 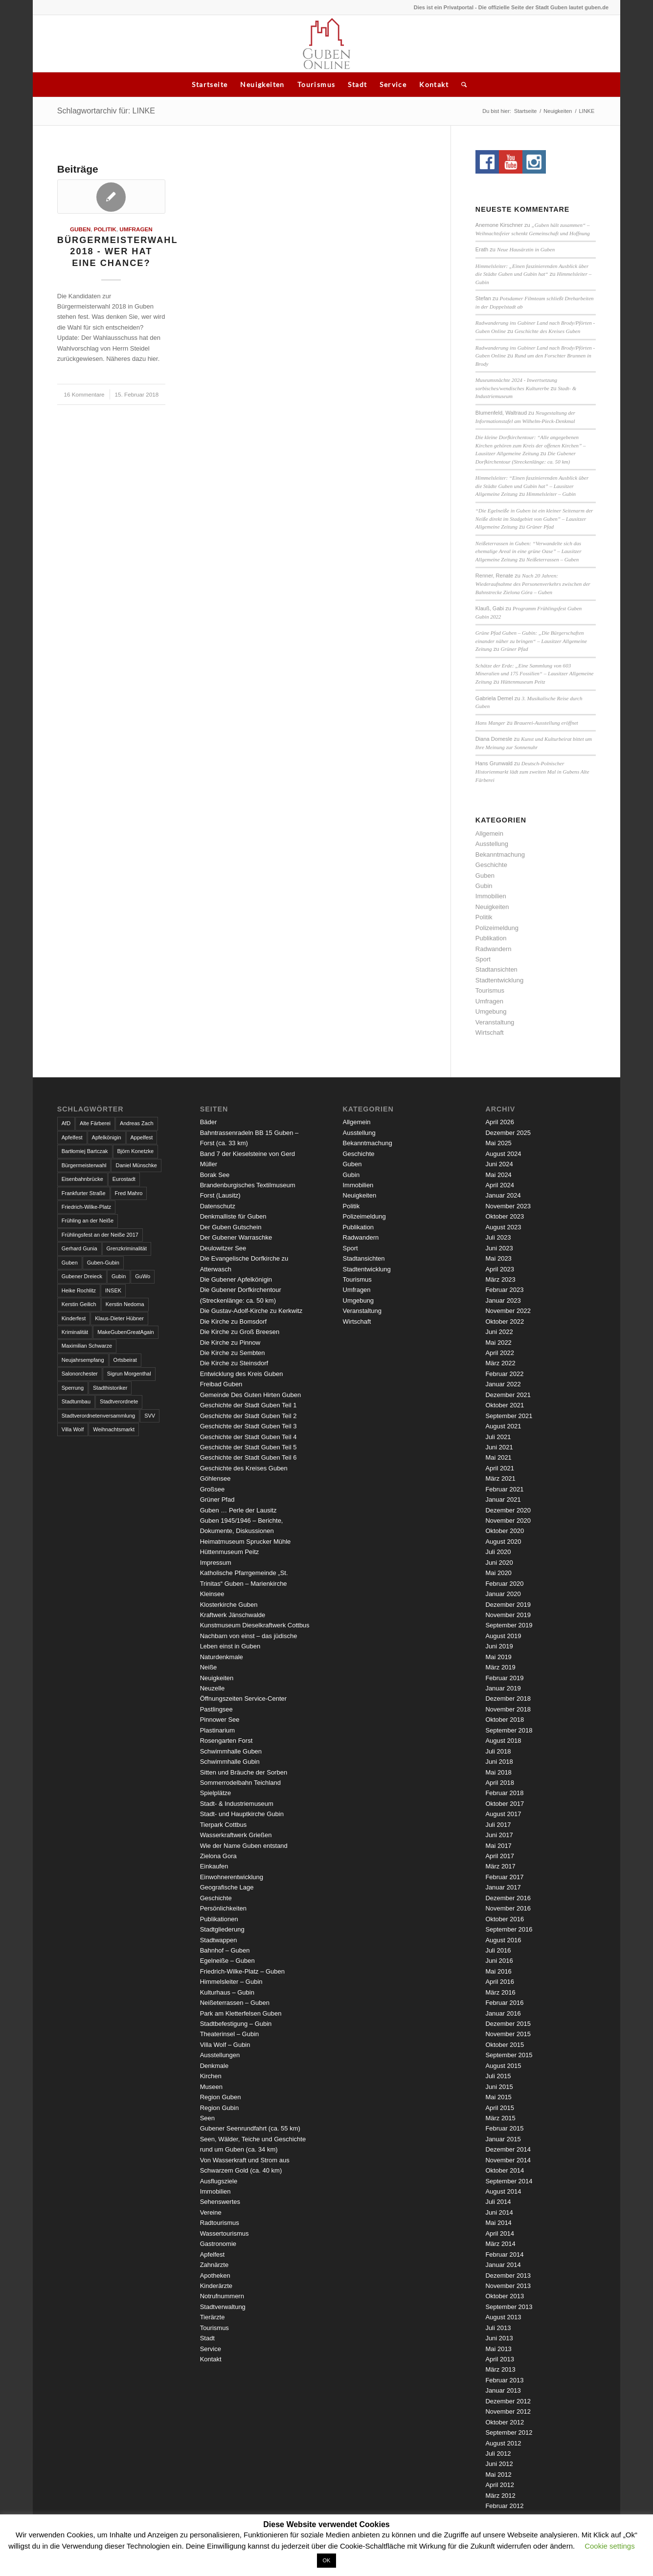 I want to click on Frühlingsfest an der Neiße 2017 [Frühlingsfest an der Neiße 2017 (2 Einträge)], so click(x=100, y=1235).